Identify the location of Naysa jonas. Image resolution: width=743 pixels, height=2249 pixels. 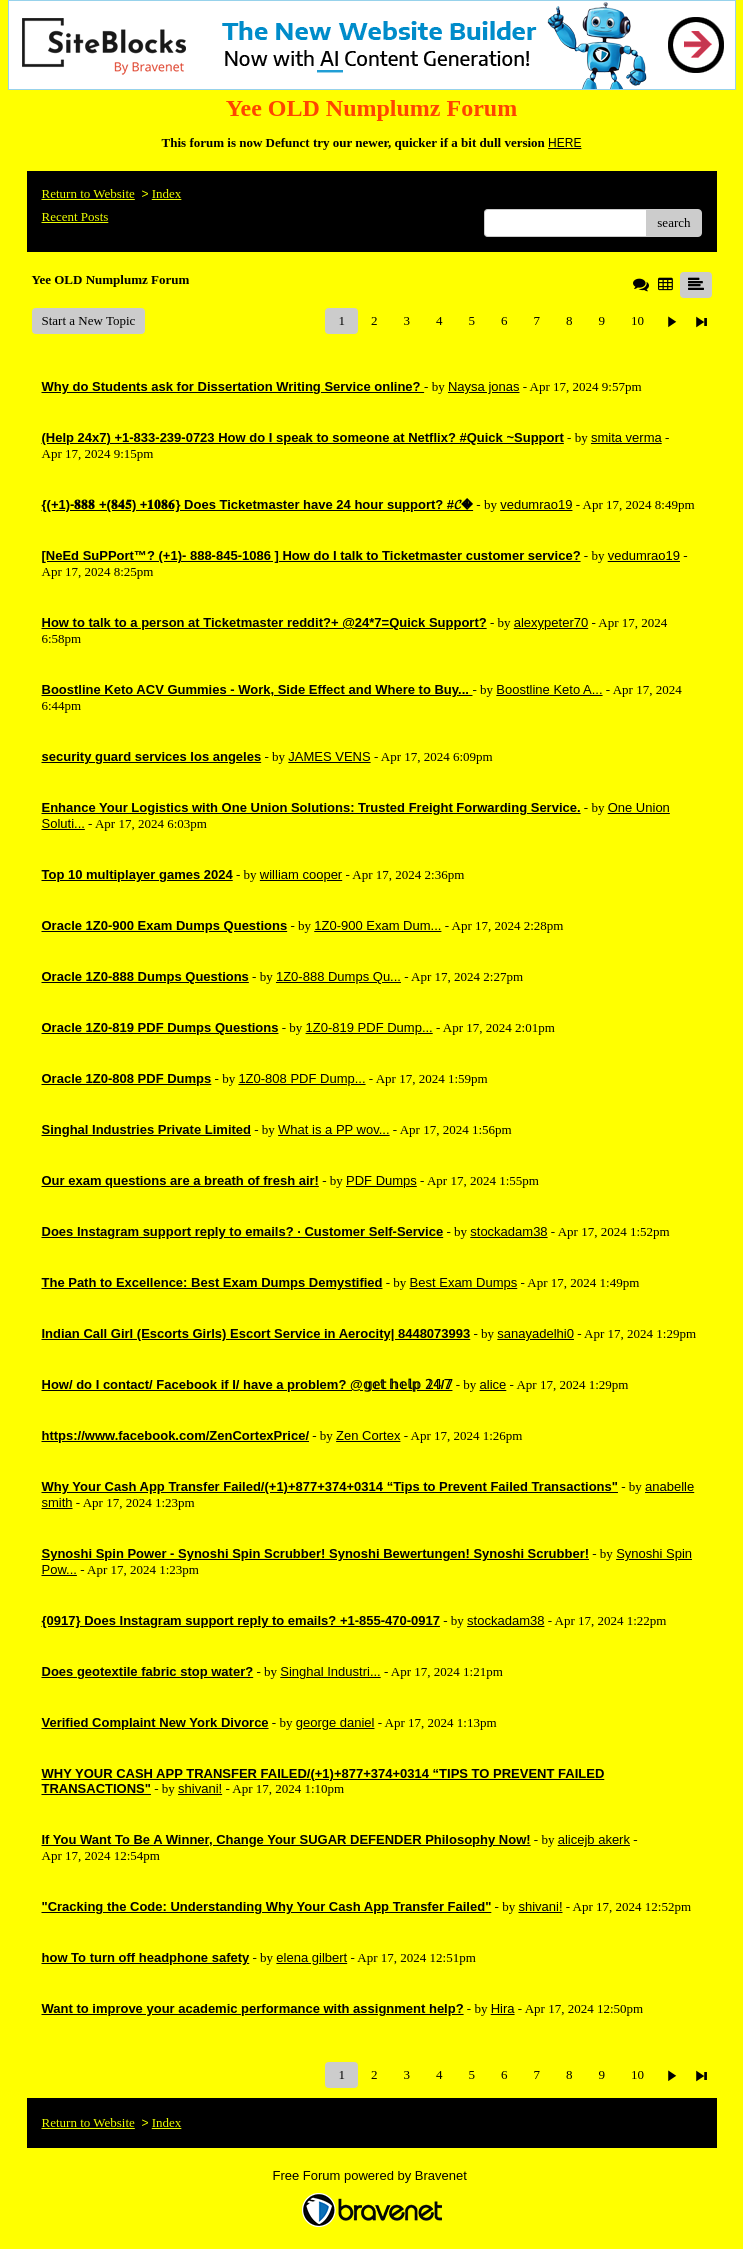
(484, 386).